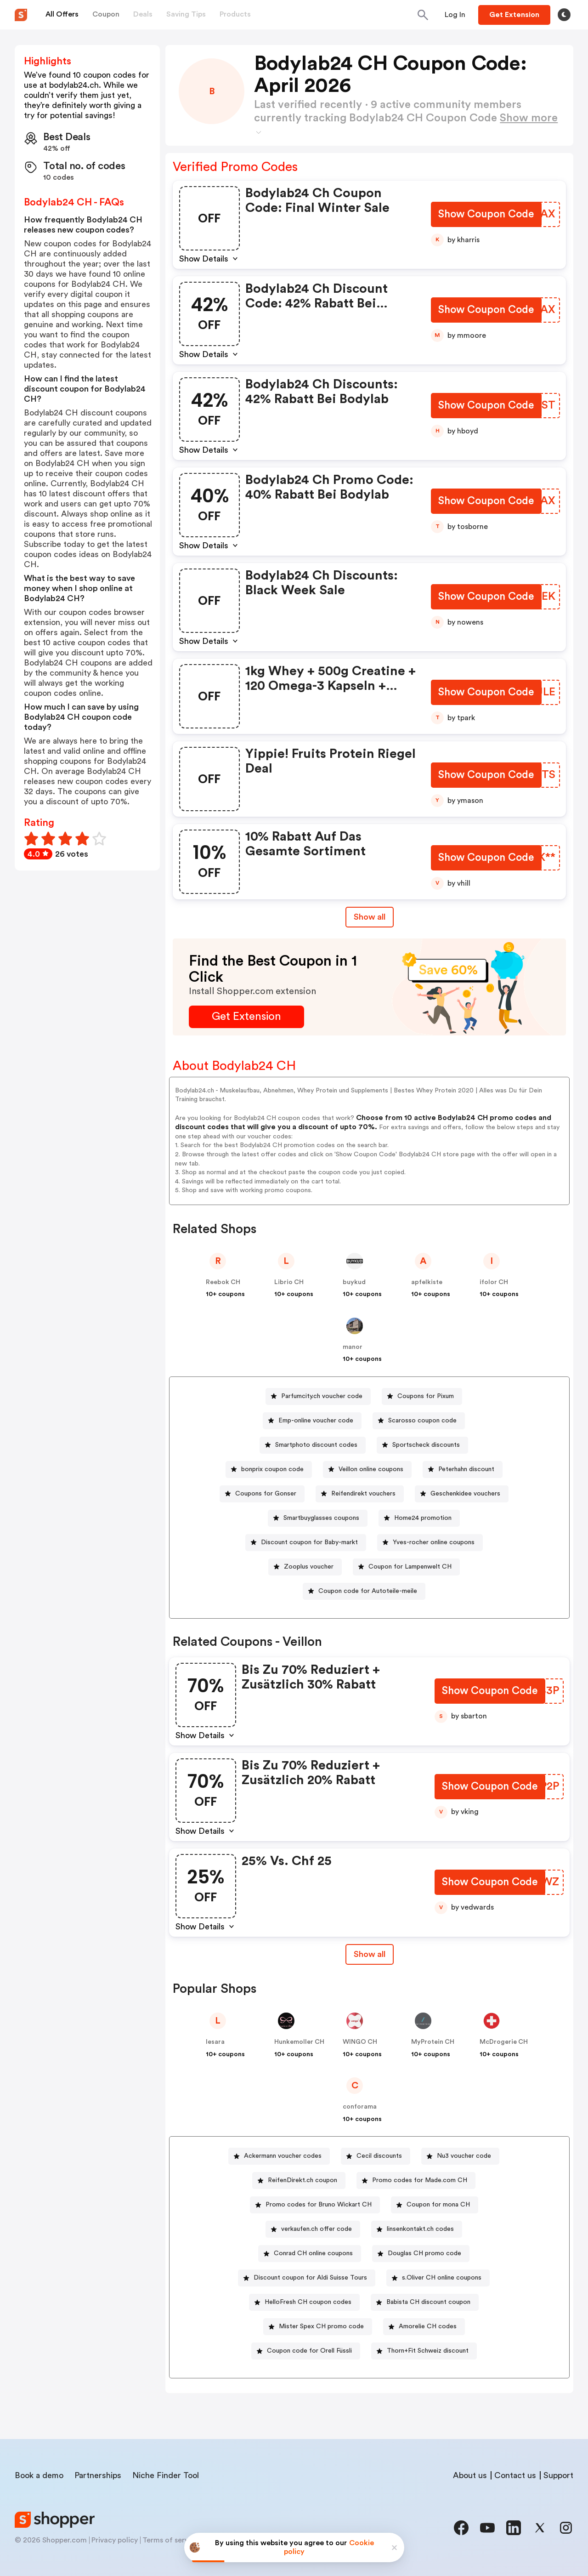 The height and width of the screenshot is (2576, 588). Describe the element at coordinates (316, 2229) in the screenshot. I see `verkaufen.ch offer code` at that location.